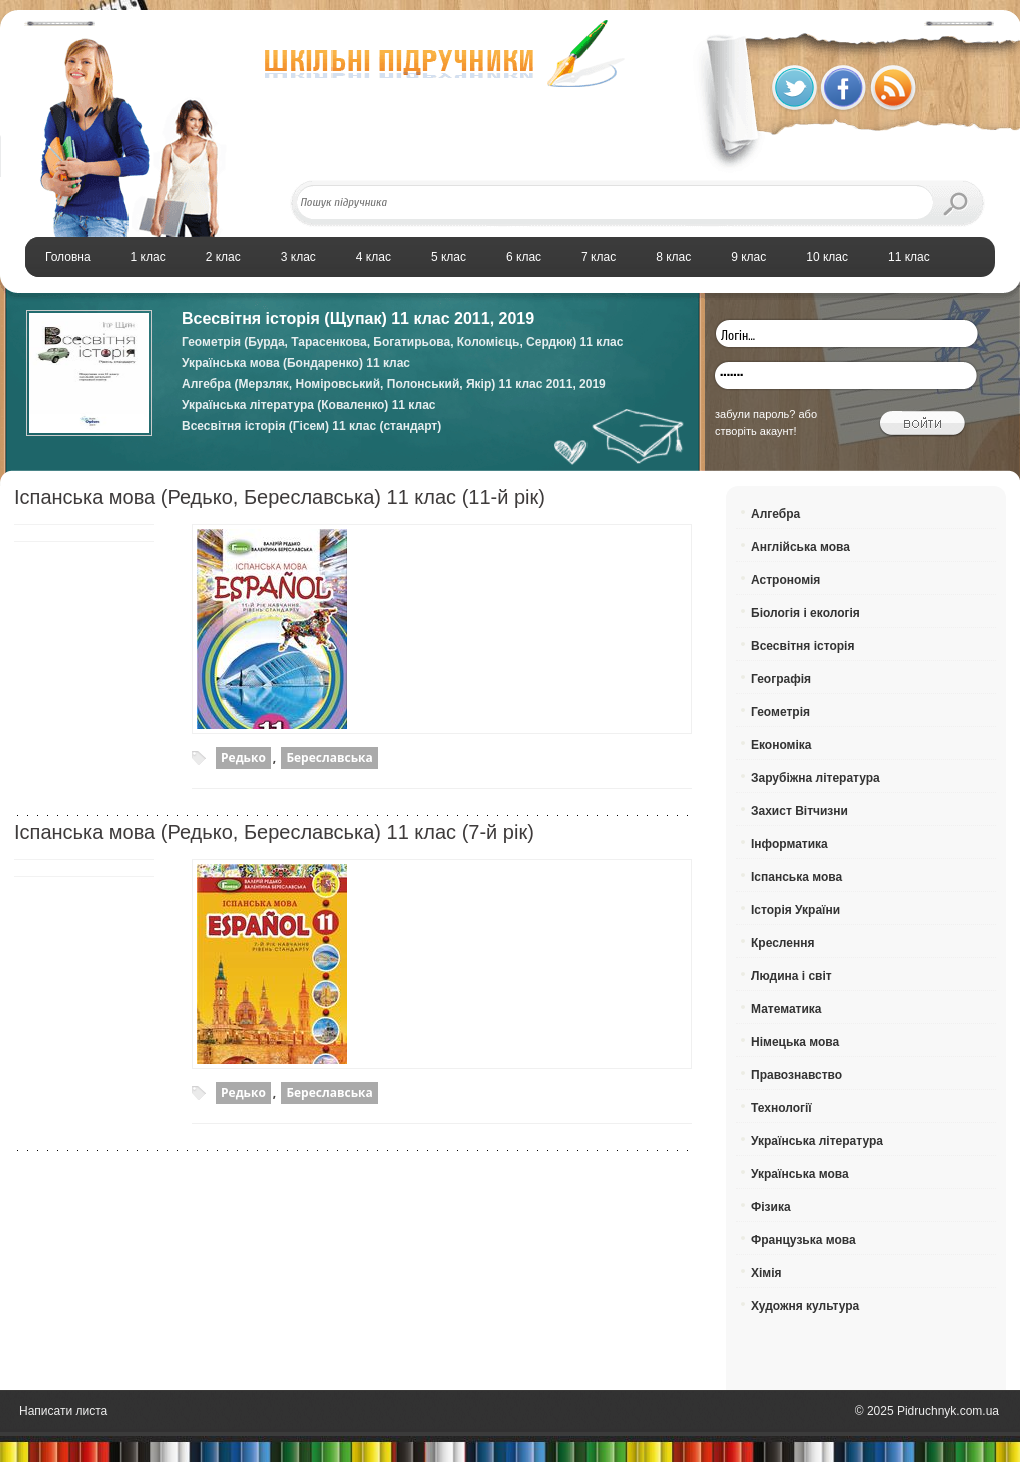 The height and width of the screenshot is (1462, 1020). I want to click on Людина і світ, so click(791, 976).